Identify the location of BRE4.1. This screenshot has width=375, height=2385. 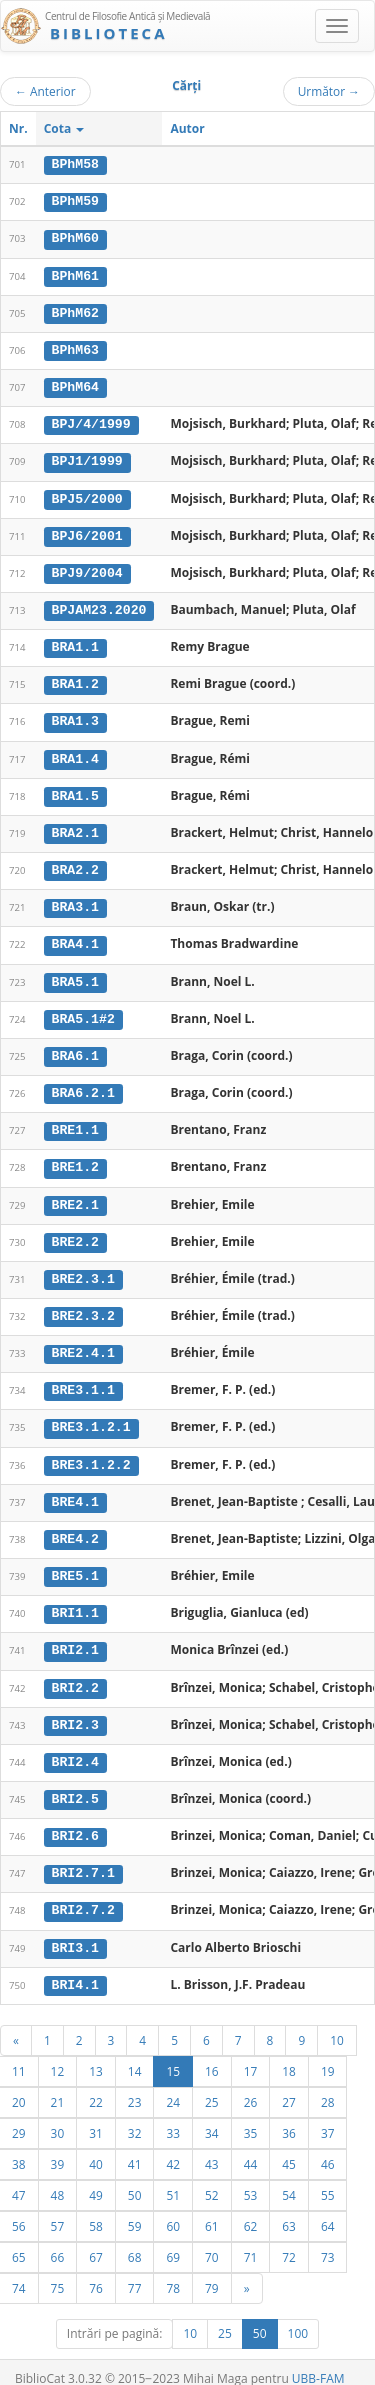
(75, 1488).